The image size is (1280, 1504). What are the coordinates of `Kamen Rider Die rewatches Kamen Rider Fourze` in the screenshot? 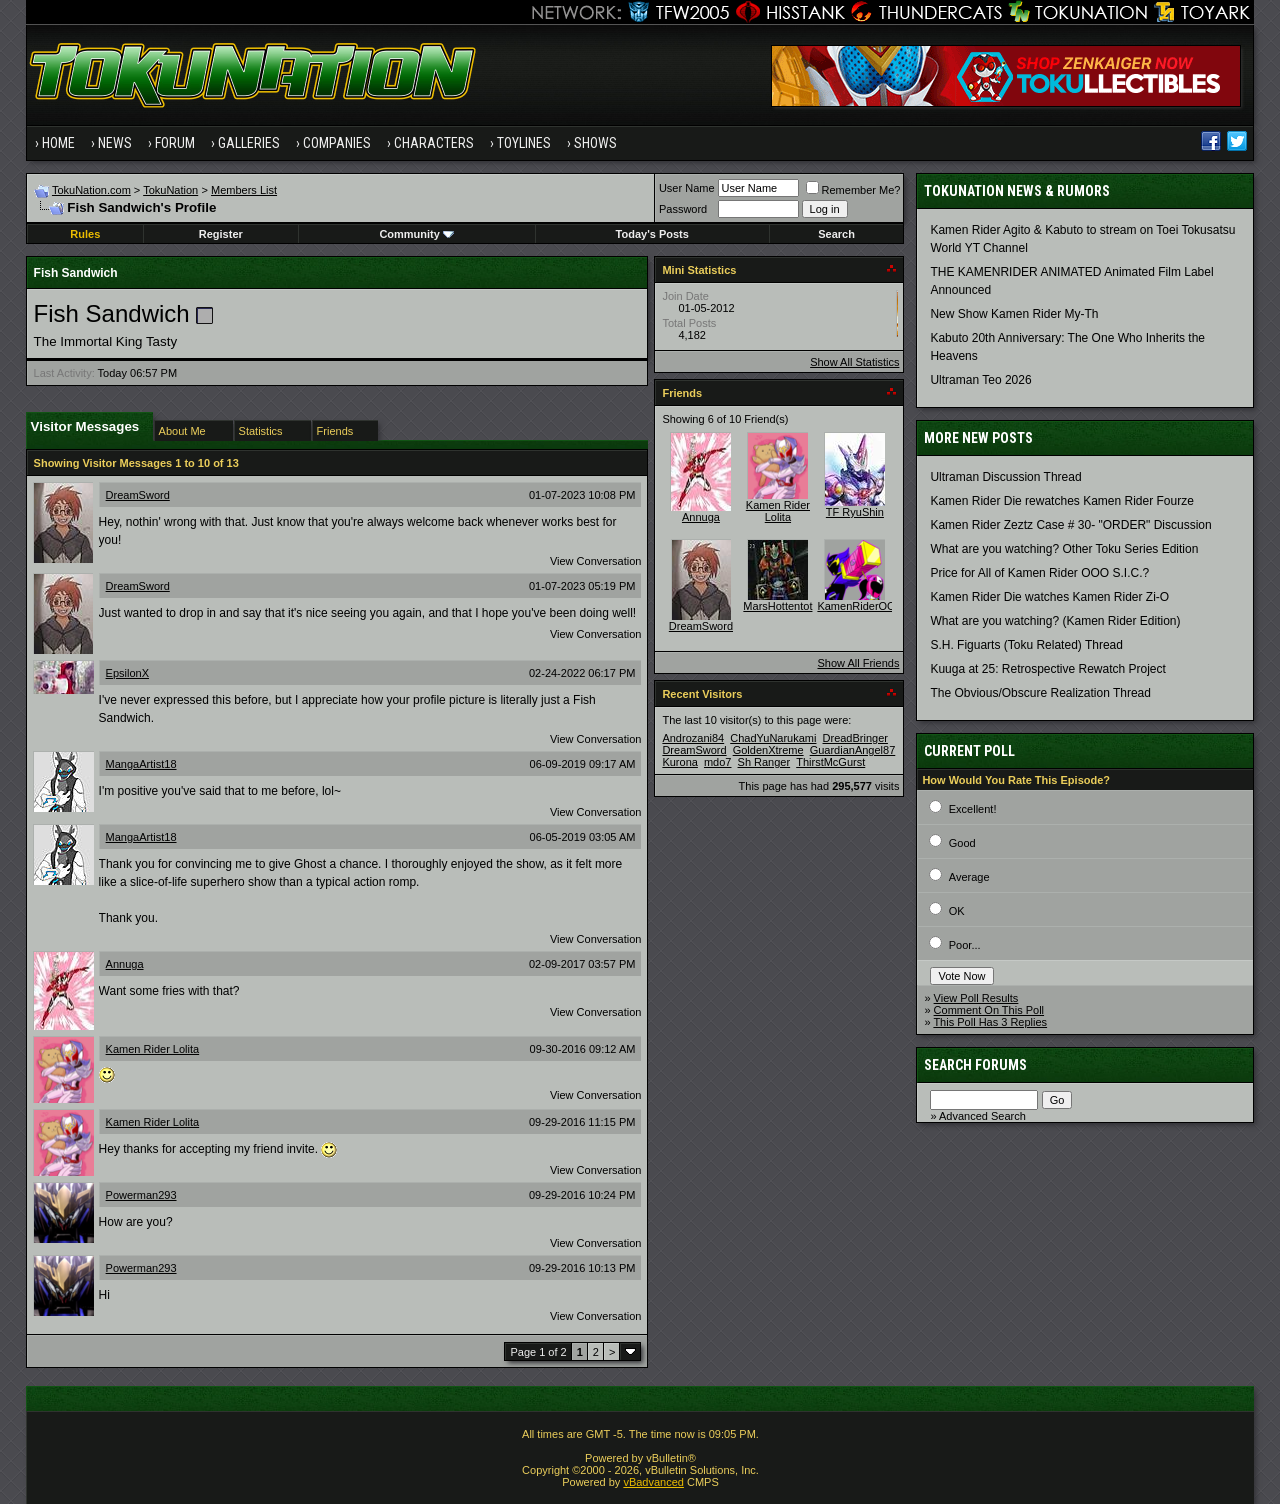 It's located at (1061, 501).